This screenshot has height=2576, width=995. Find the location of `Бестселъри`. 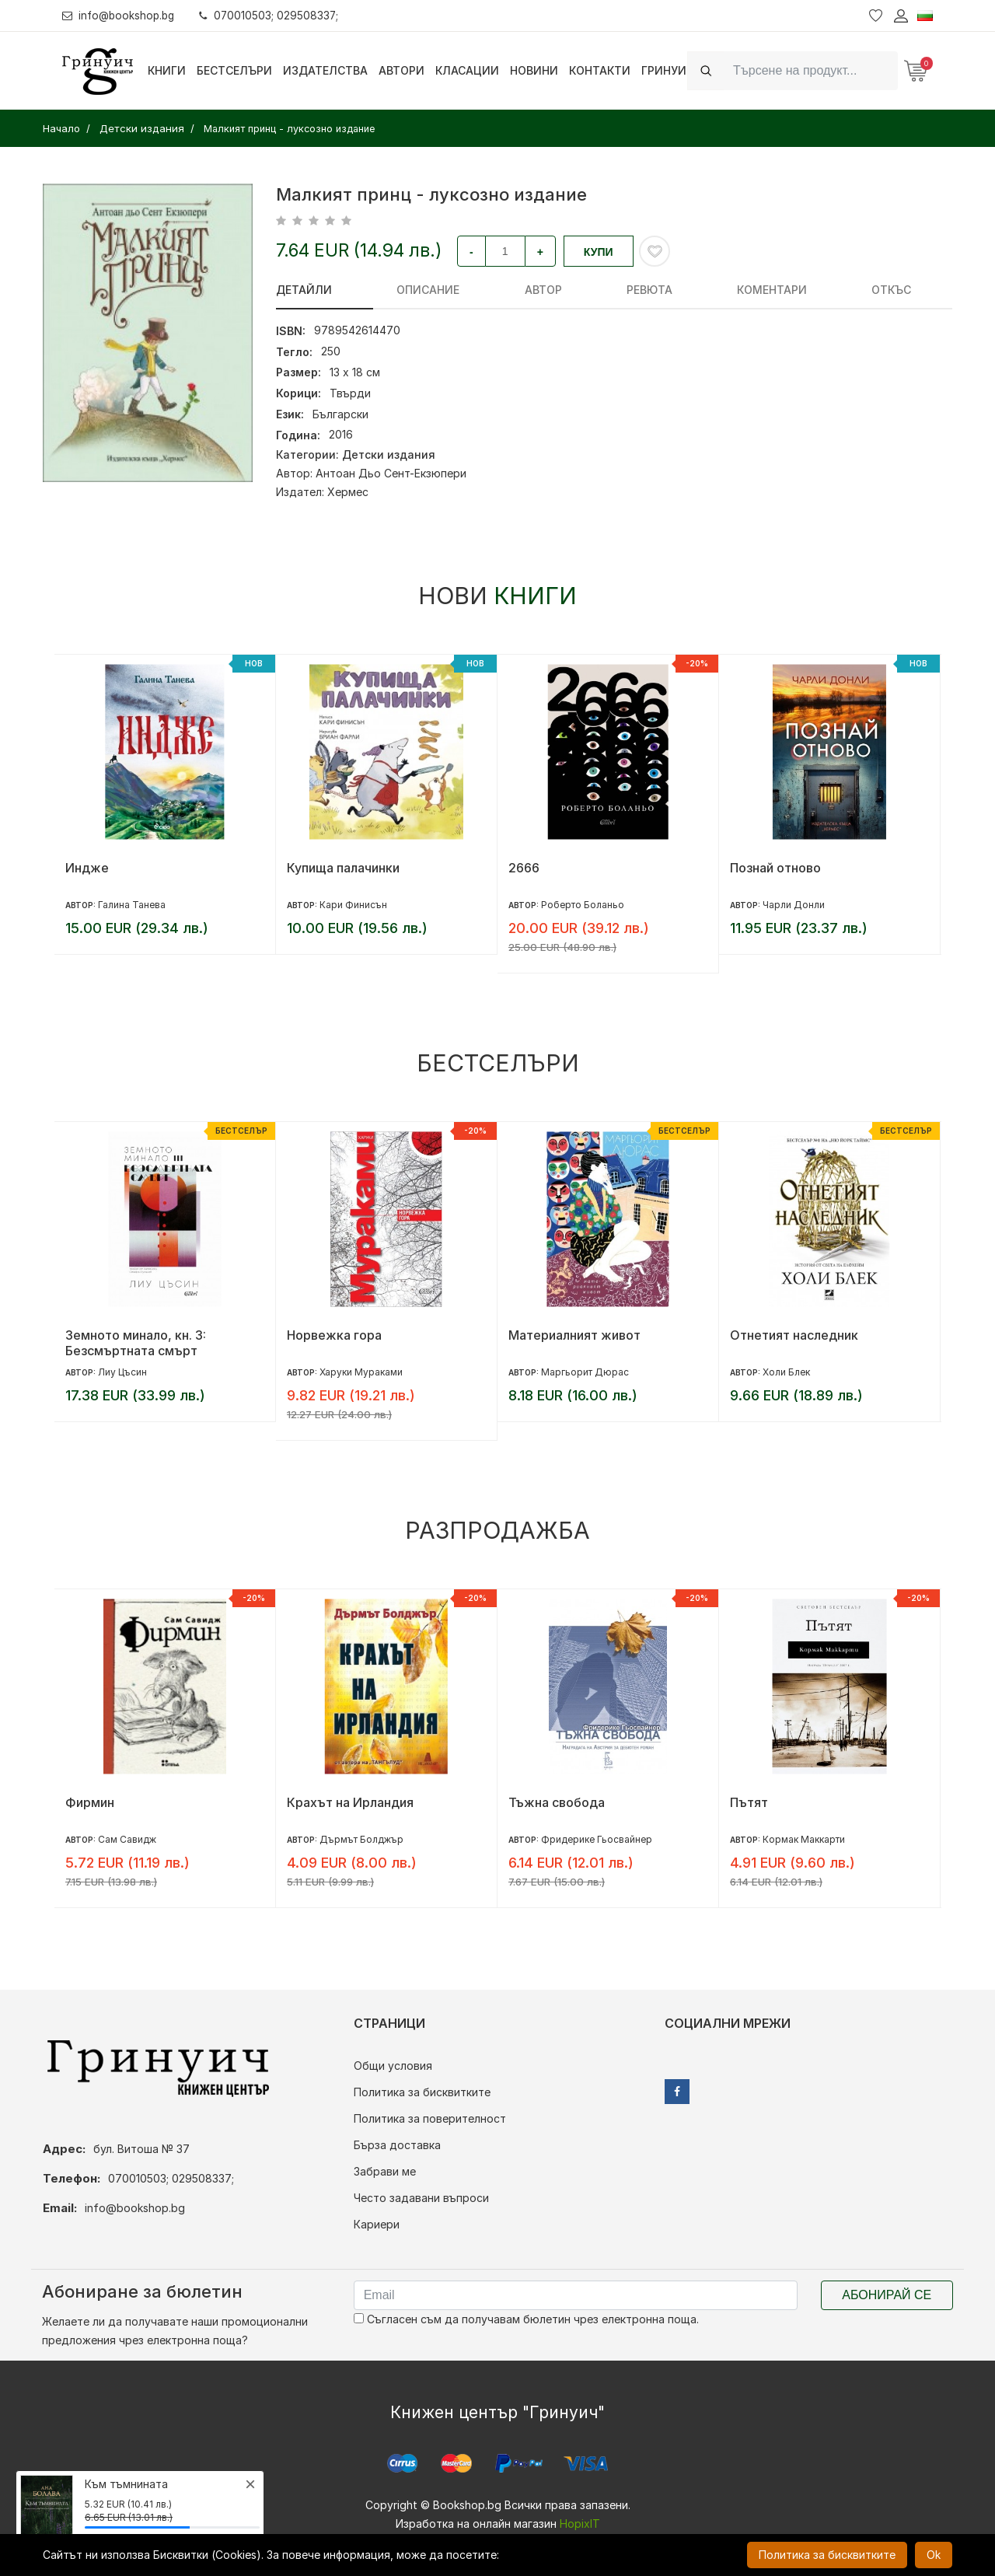

Бестселъри is located at coordinates (234, 70).